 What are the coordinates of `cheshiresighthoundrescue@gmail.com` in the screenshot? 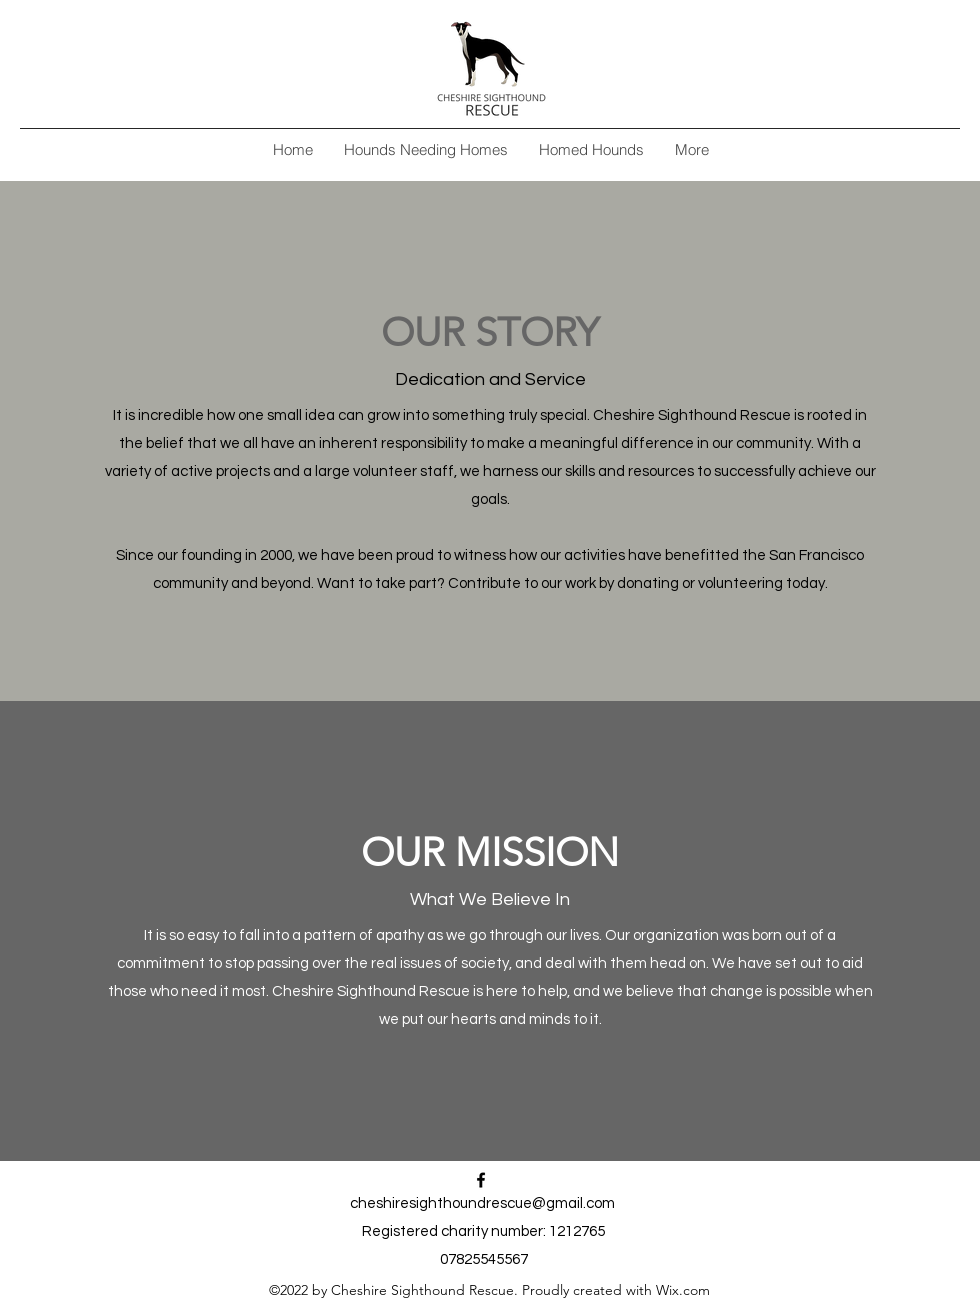 It's located at (482, 1203).